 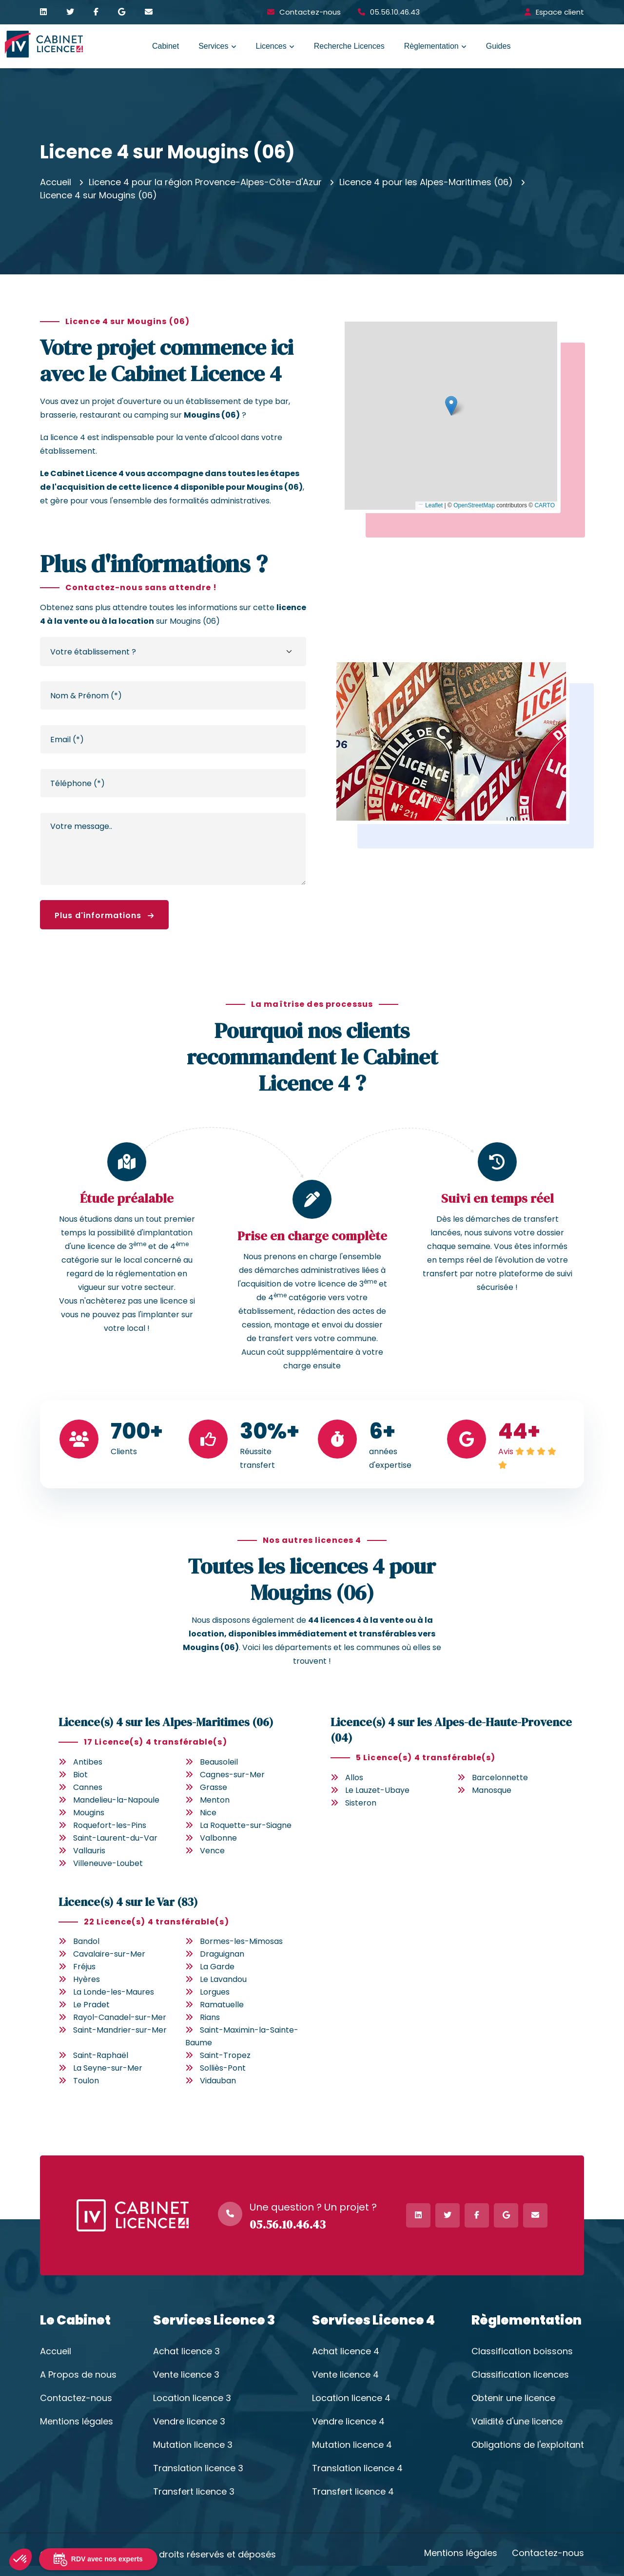 What do you see at coordinates (522, 2351) in the screenshot?
I see `Classification boissons` at bounding box center [522, 2351].